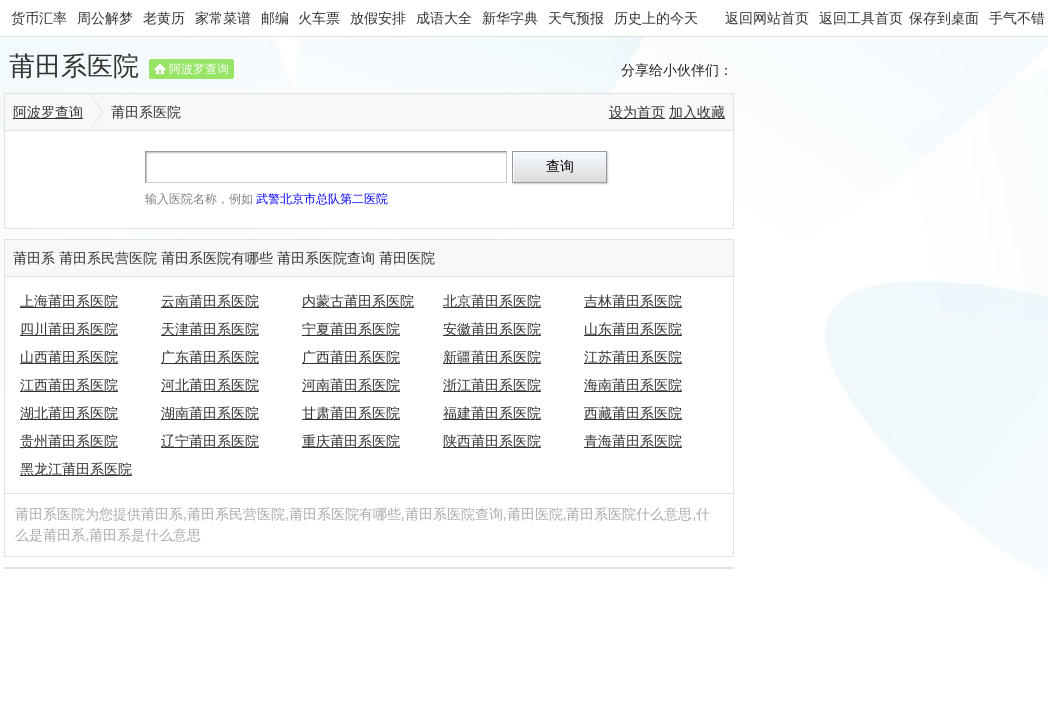 The height and width of the screenshot is (720, 1048). I want to click on 黑龙江莆田系医院, so click(76, 469).